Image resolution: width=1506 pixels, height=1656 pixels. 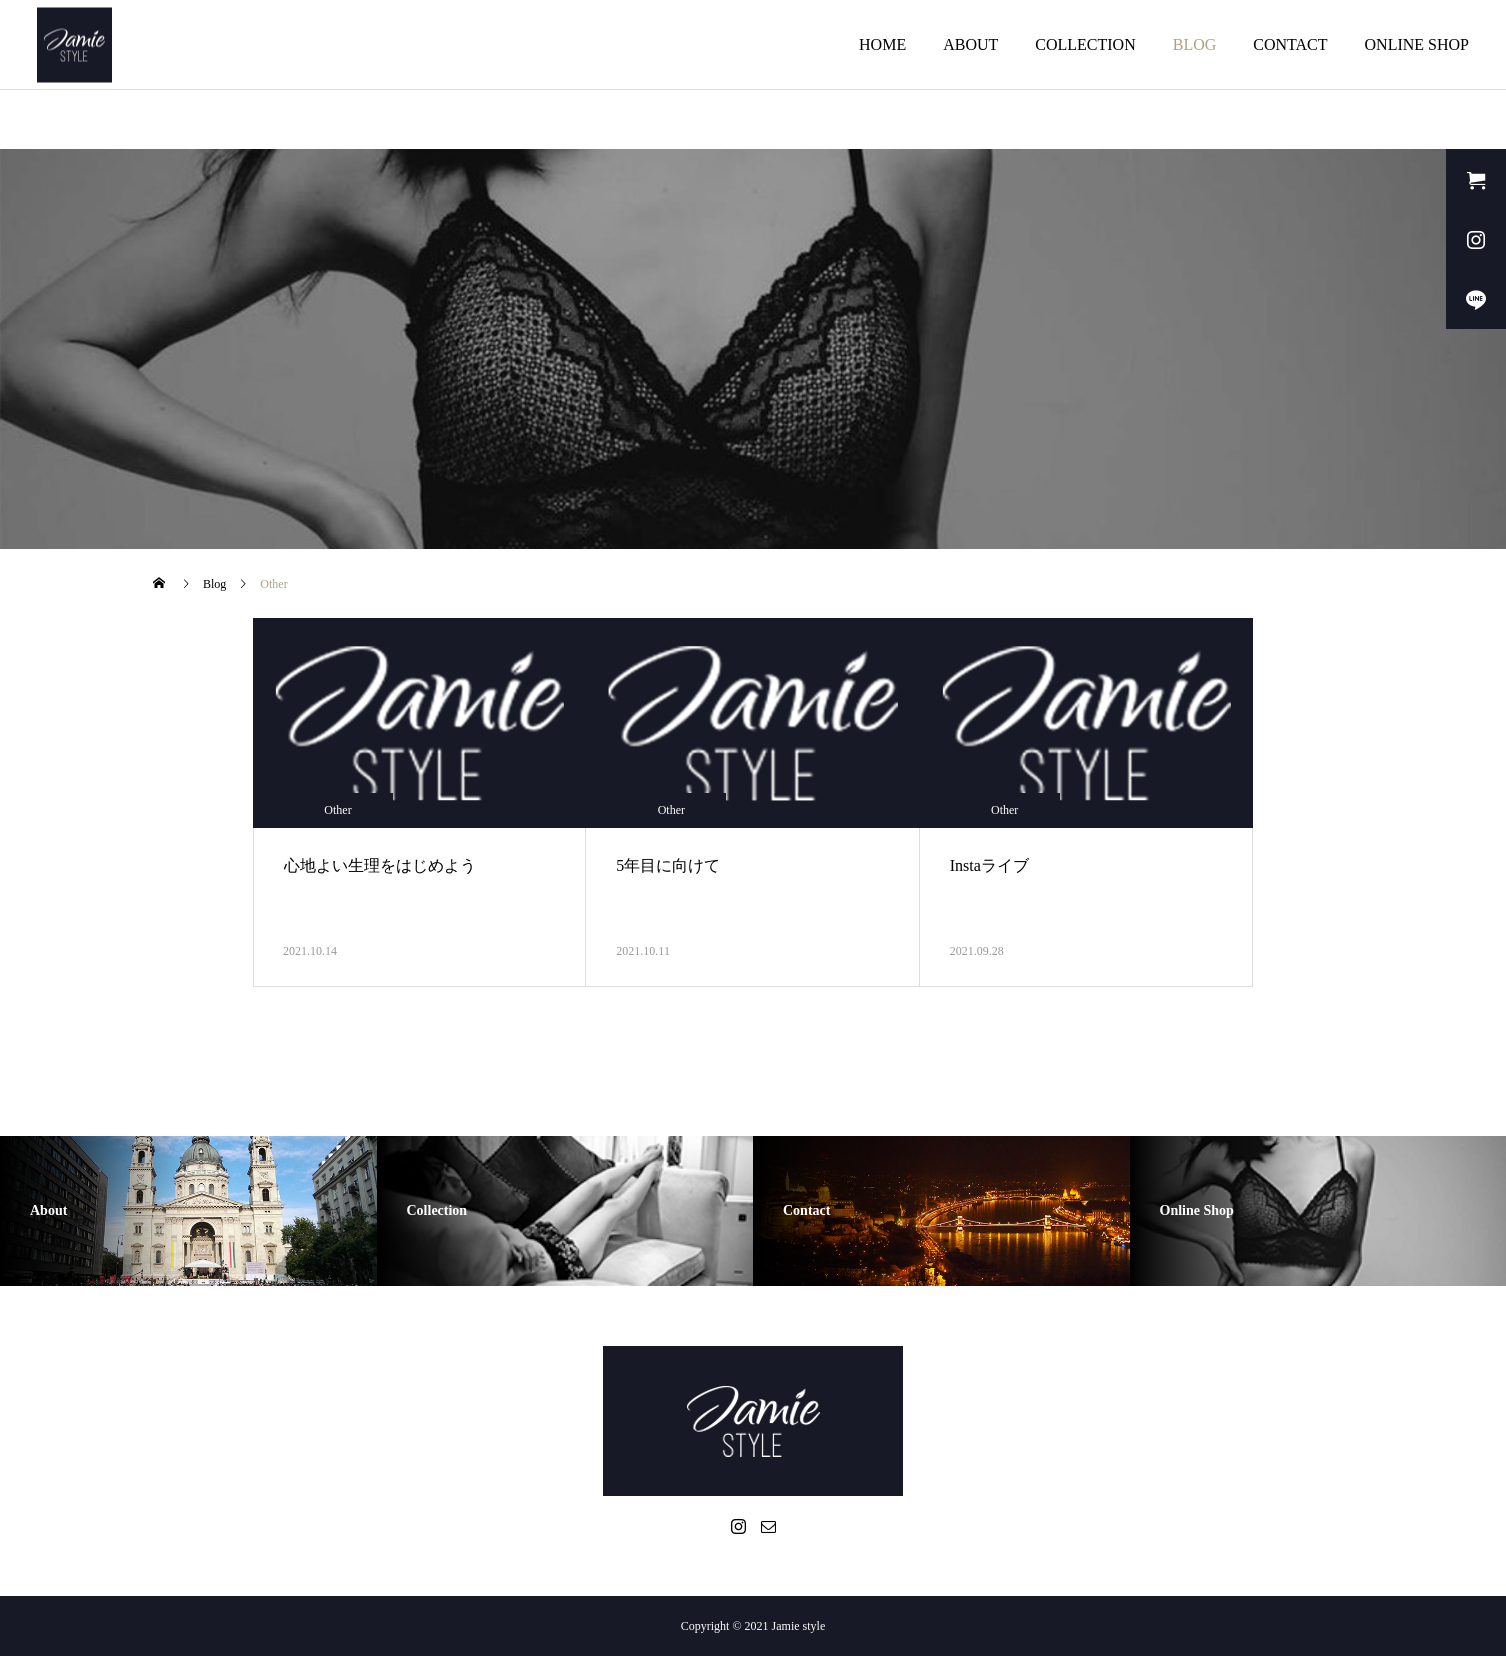 What do you see at coordinates (882, 44) in the screenshot?
I see `HOME` at bounding box center [882, 44].